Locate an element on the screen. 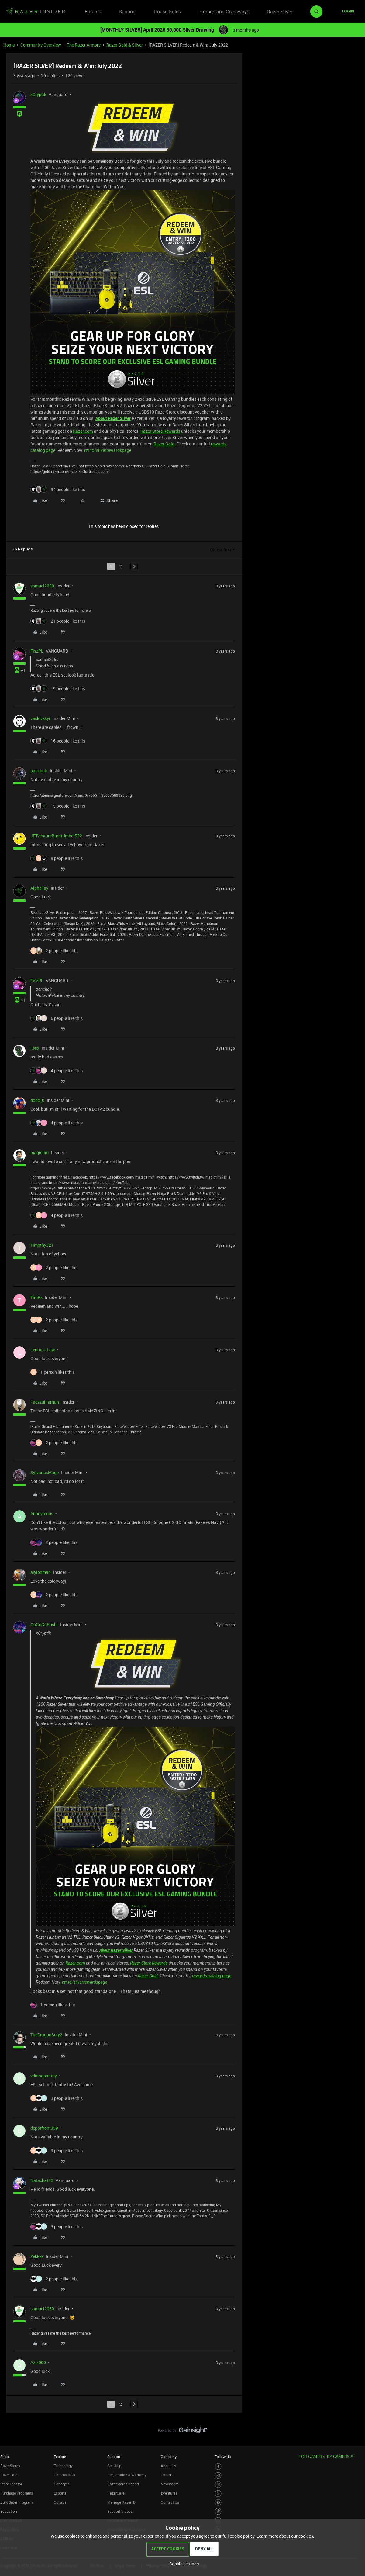 The image size is (365, 2576). [19 likes] is located at coordinates (57, 688).